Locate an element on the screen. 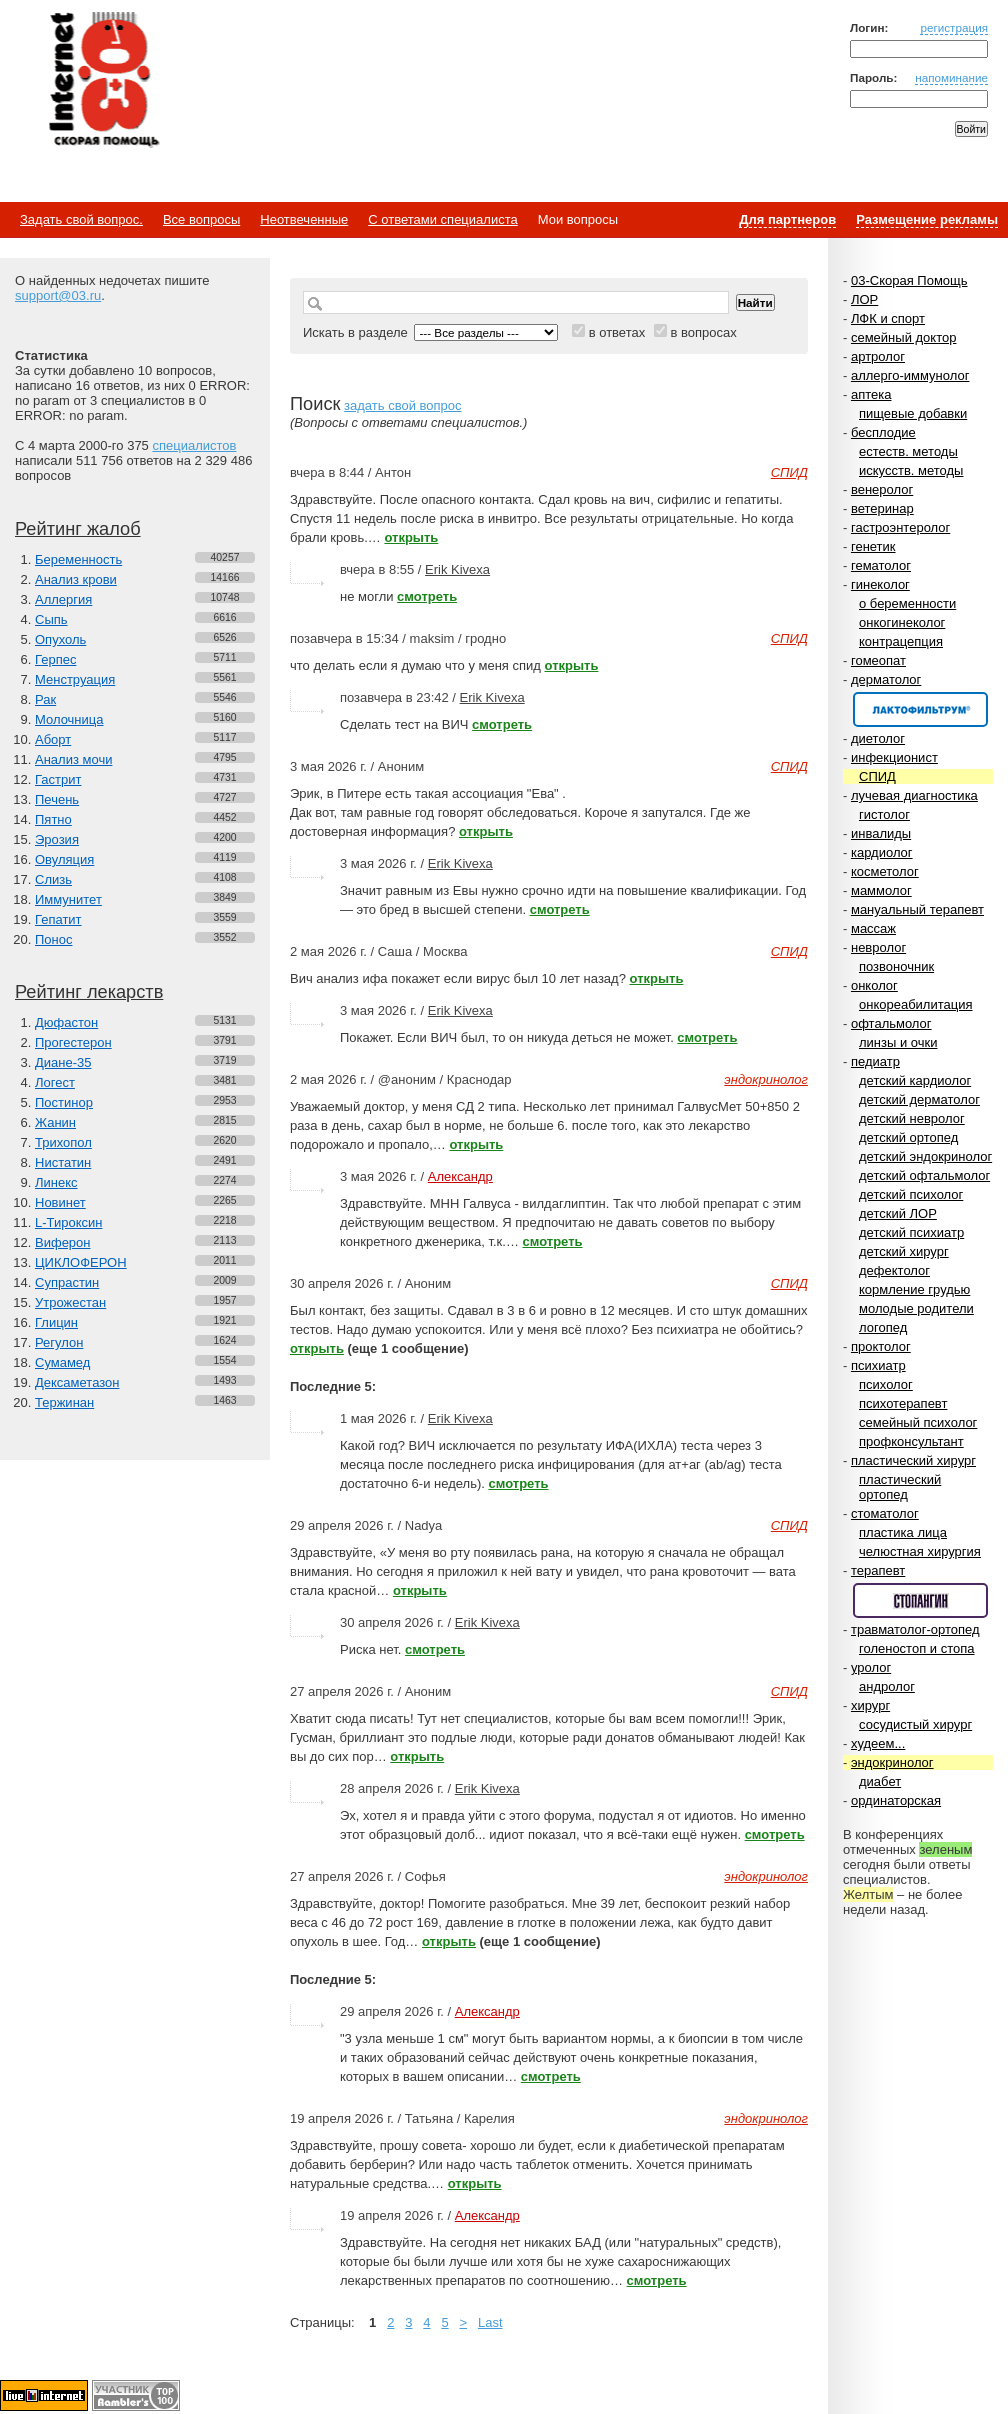 This screenshot has height=2414, width=1008. ЛФК и спорт is located at coordinates (888, 318).